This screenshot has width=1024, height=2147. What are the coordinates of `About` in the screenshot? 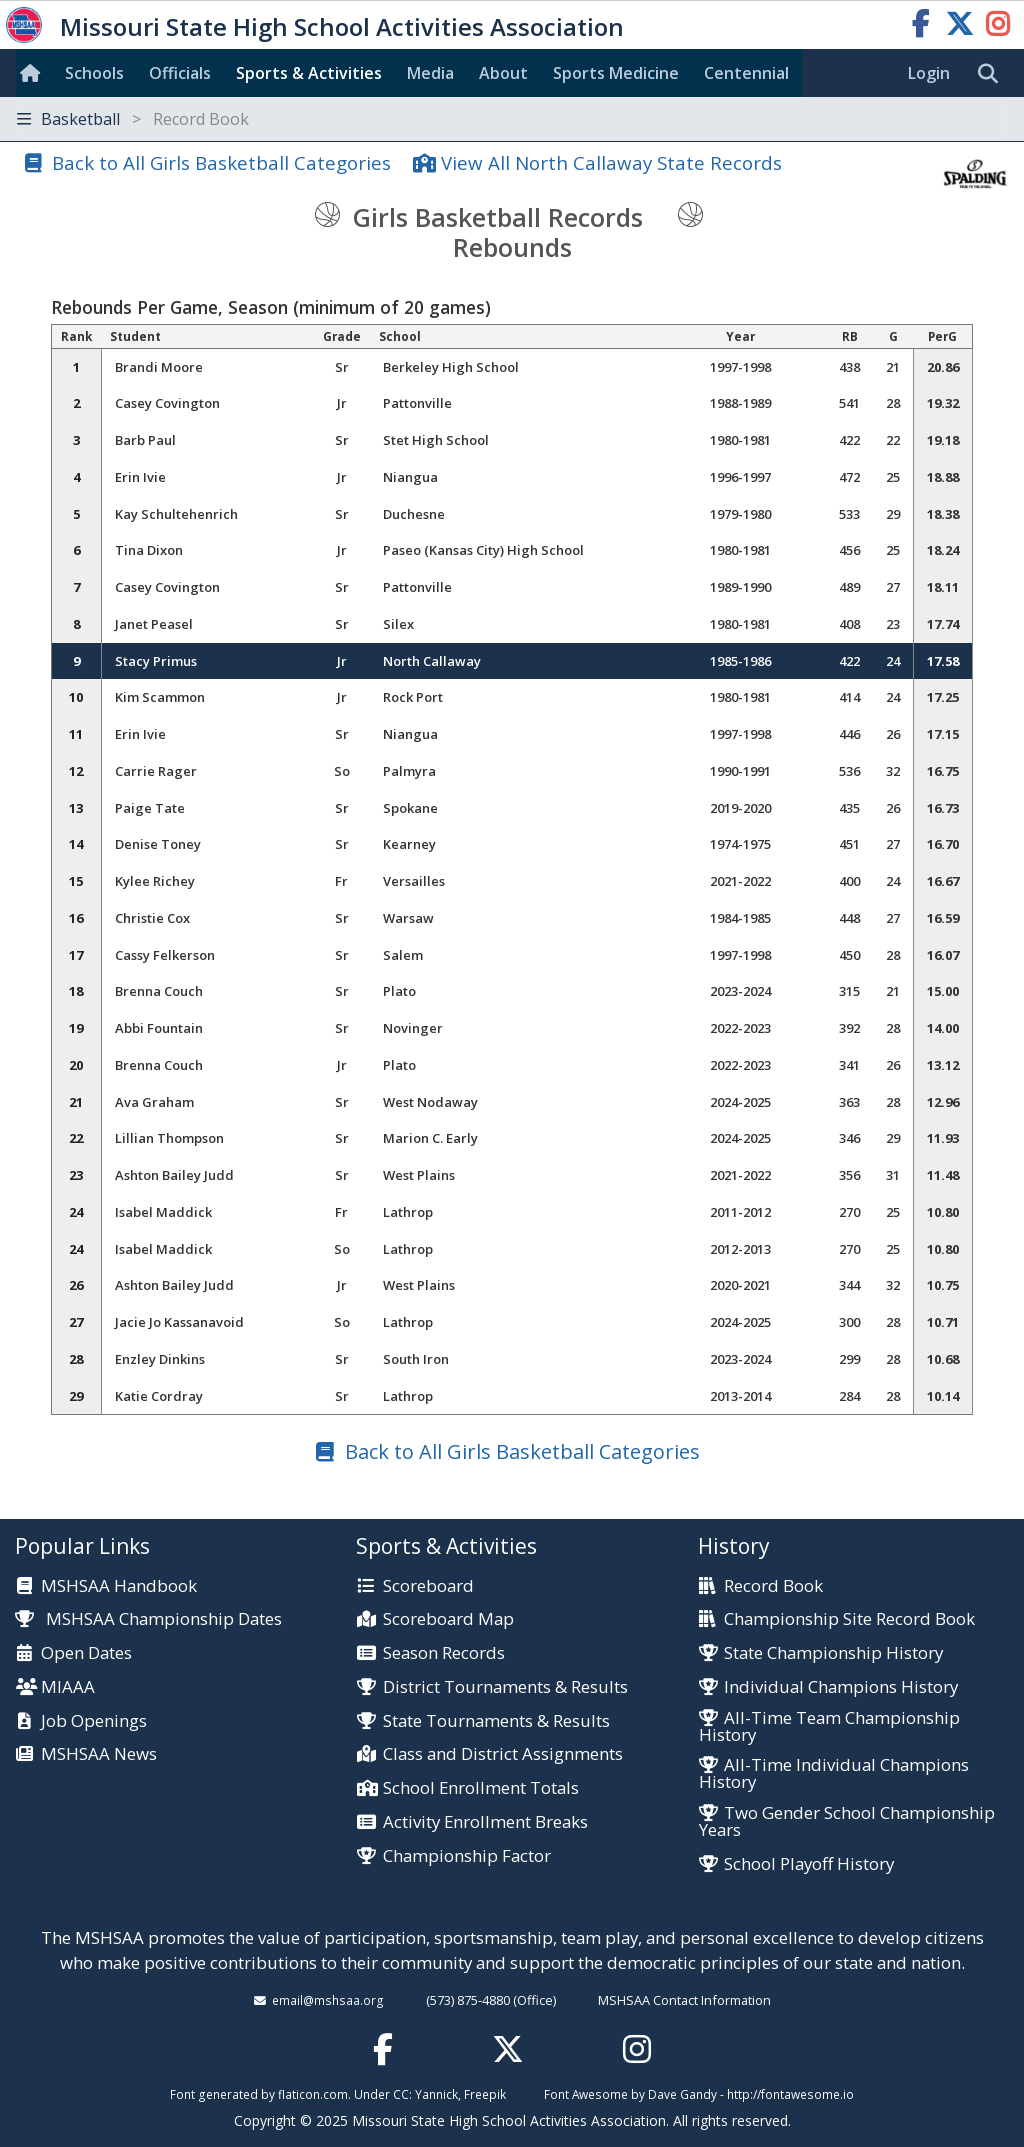 It's located at (503, 73).